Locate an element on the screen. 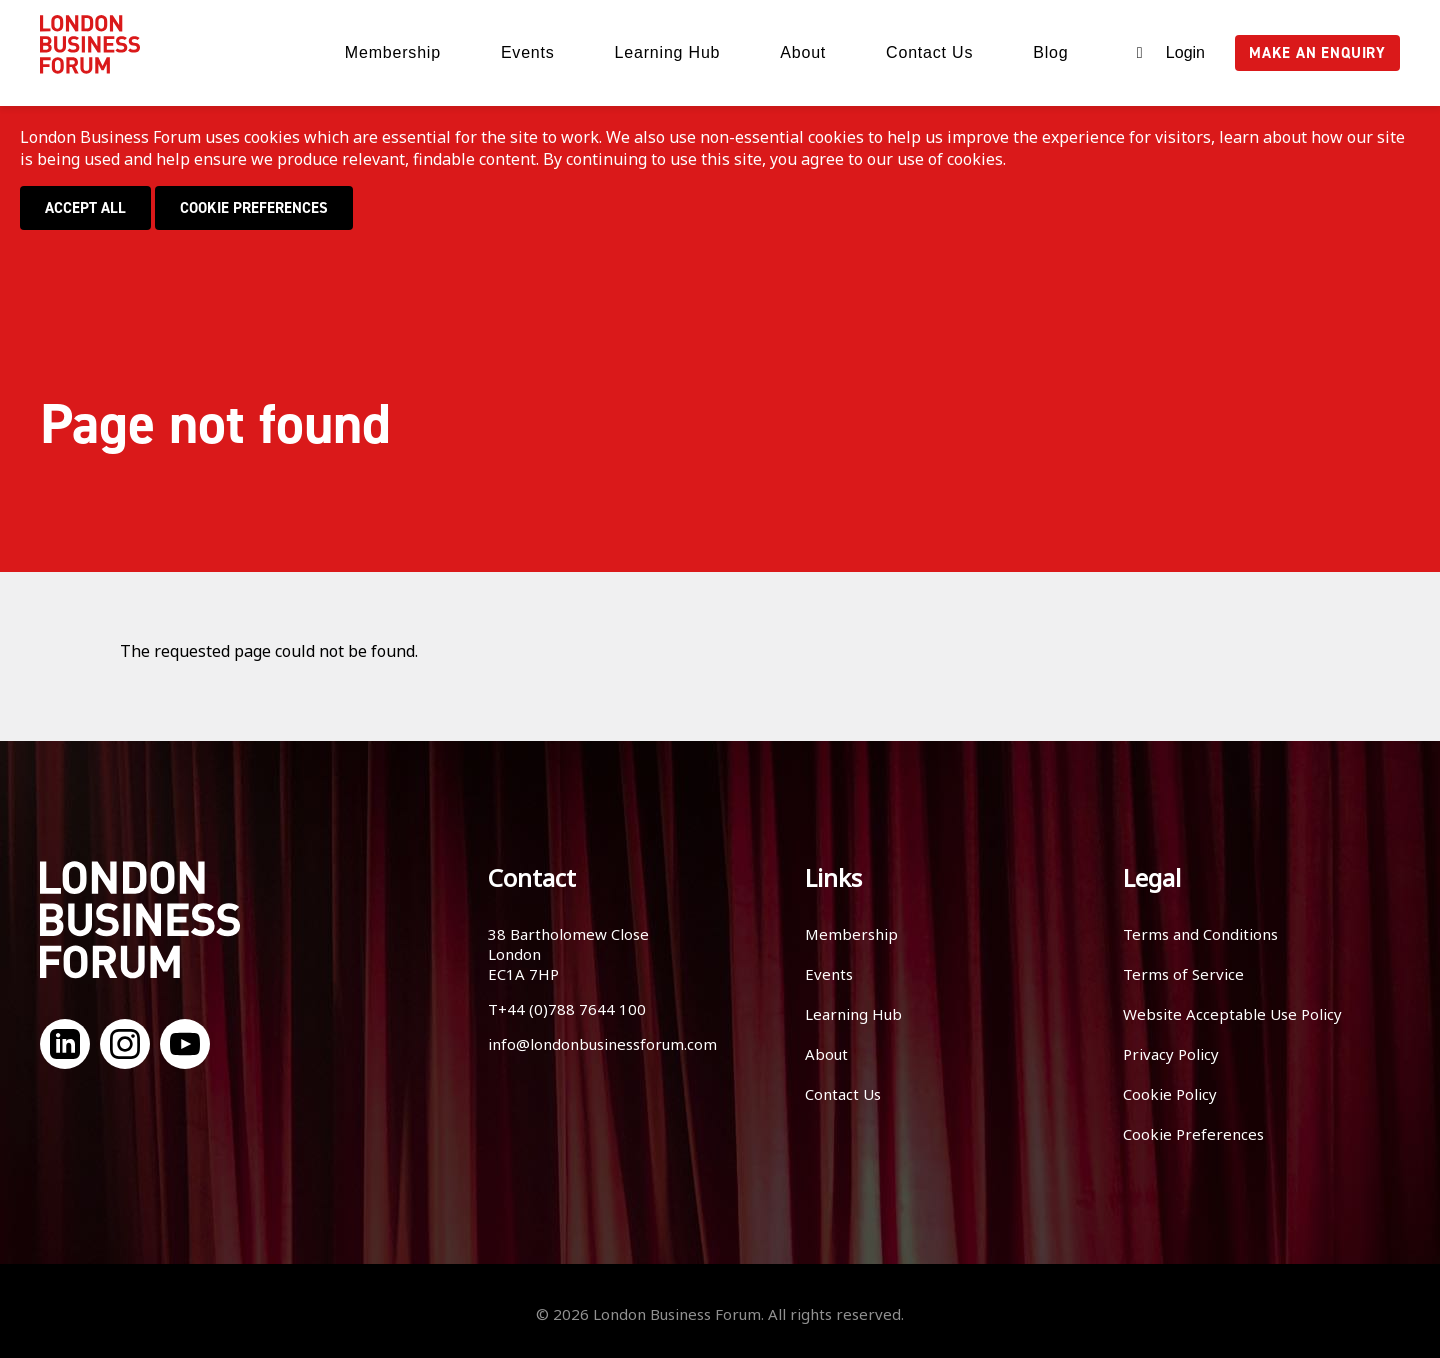  info@londonbusinessforum.com is located at coordinates (602, 1044).